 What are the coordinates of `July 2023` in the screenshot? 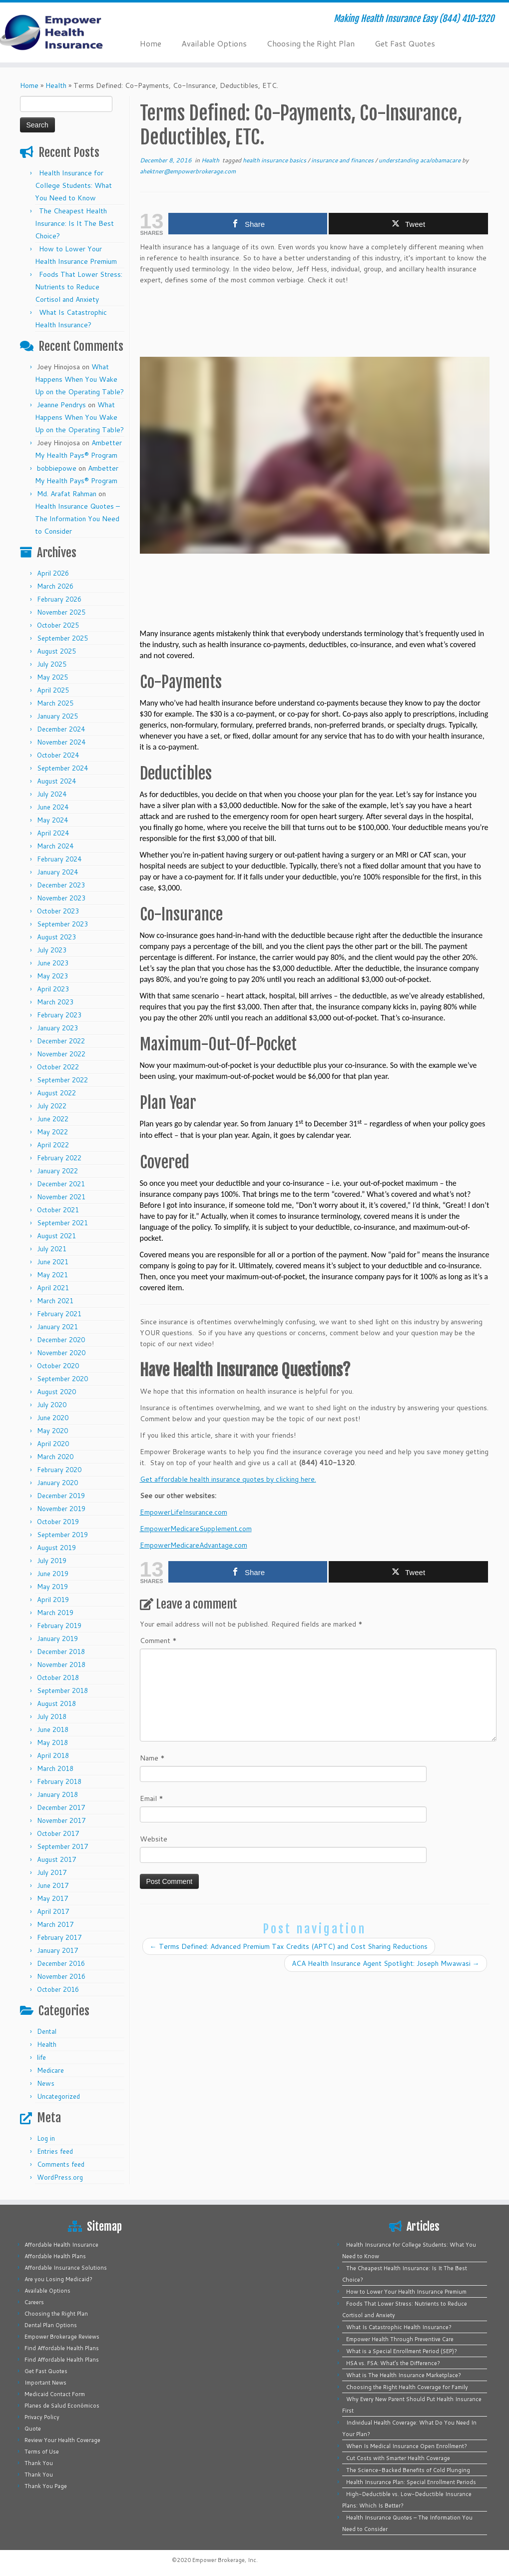 It's located at (51, 949).